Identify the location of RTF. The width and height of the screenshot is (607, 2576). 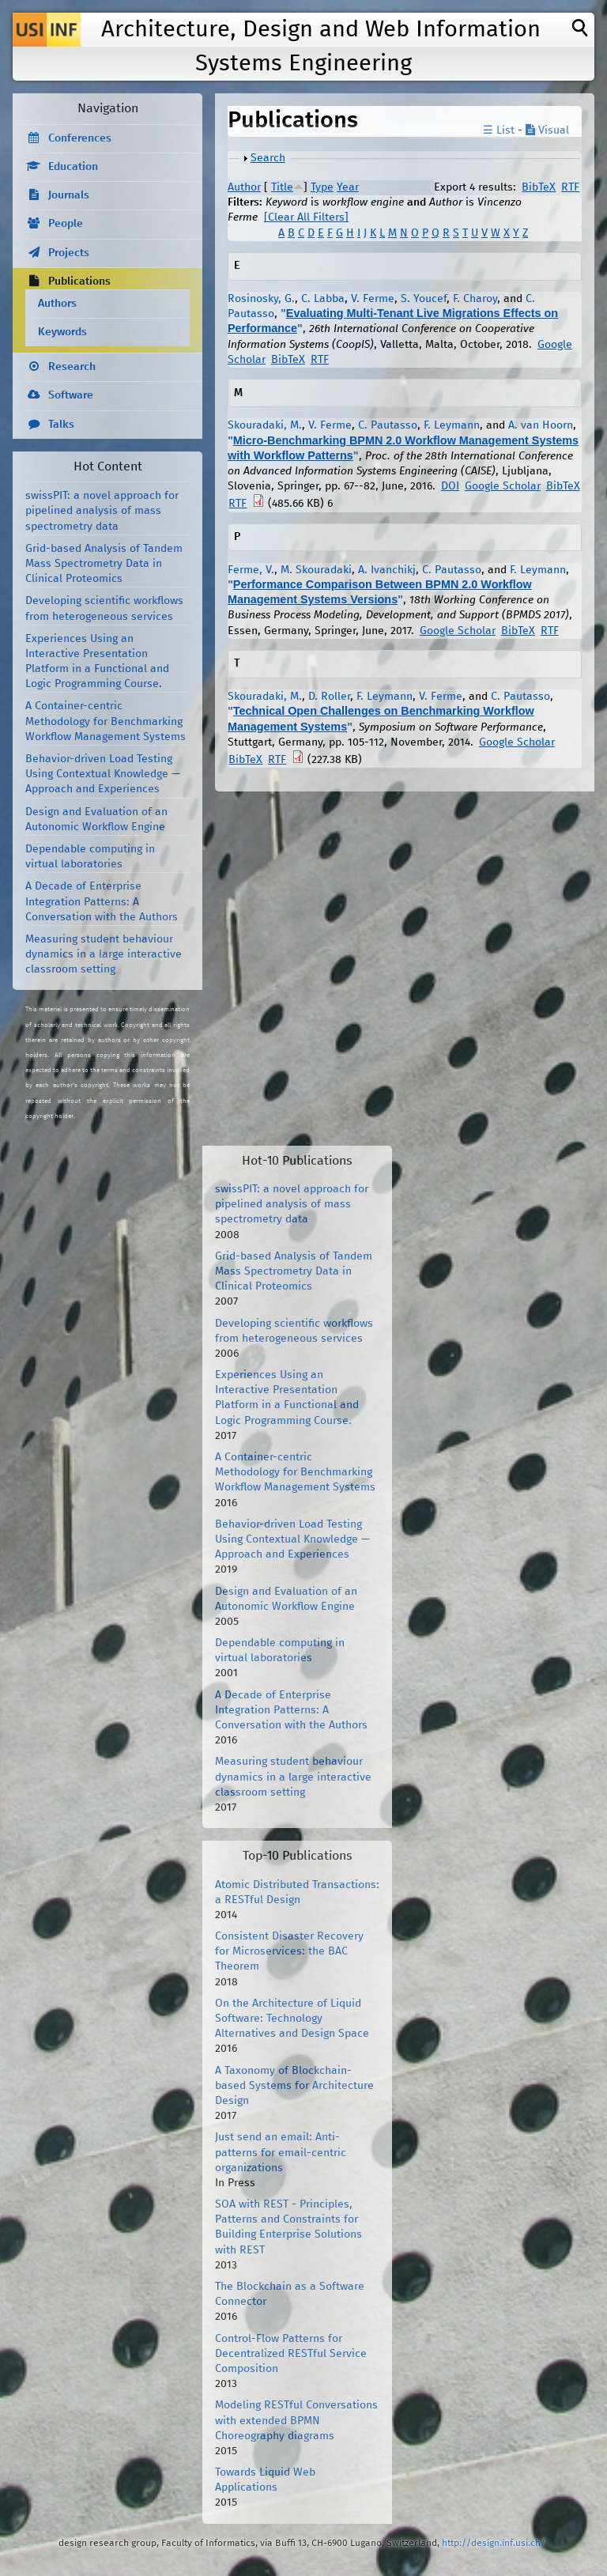
(570, 187).